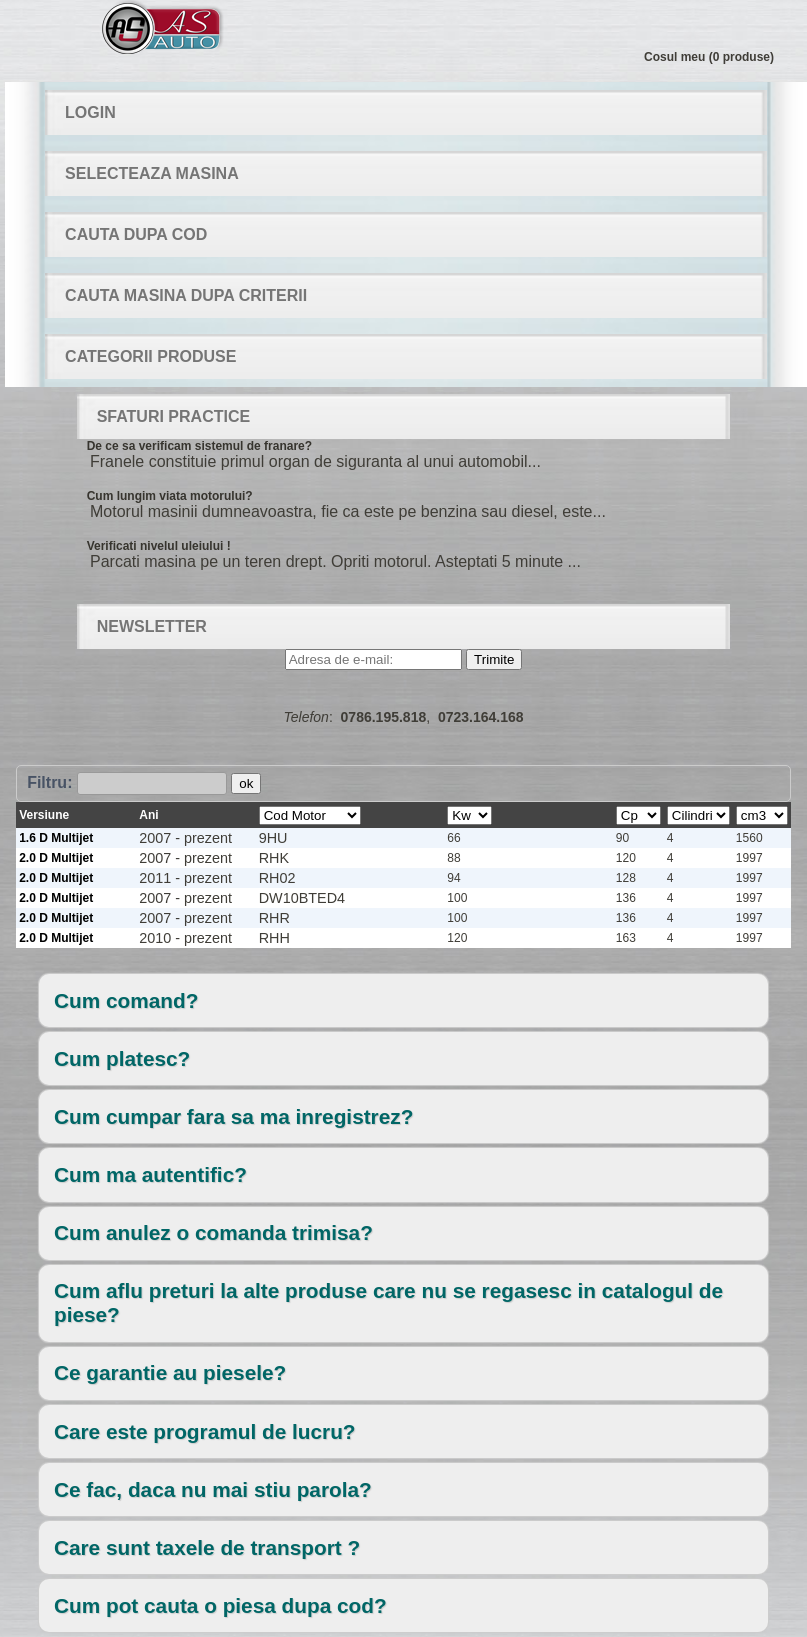 The width and height of the screenshot is (807, 1637). Describe the element at coordinates (56, 858) in the screenshot. I see `2.0 D Multijet` at that location.